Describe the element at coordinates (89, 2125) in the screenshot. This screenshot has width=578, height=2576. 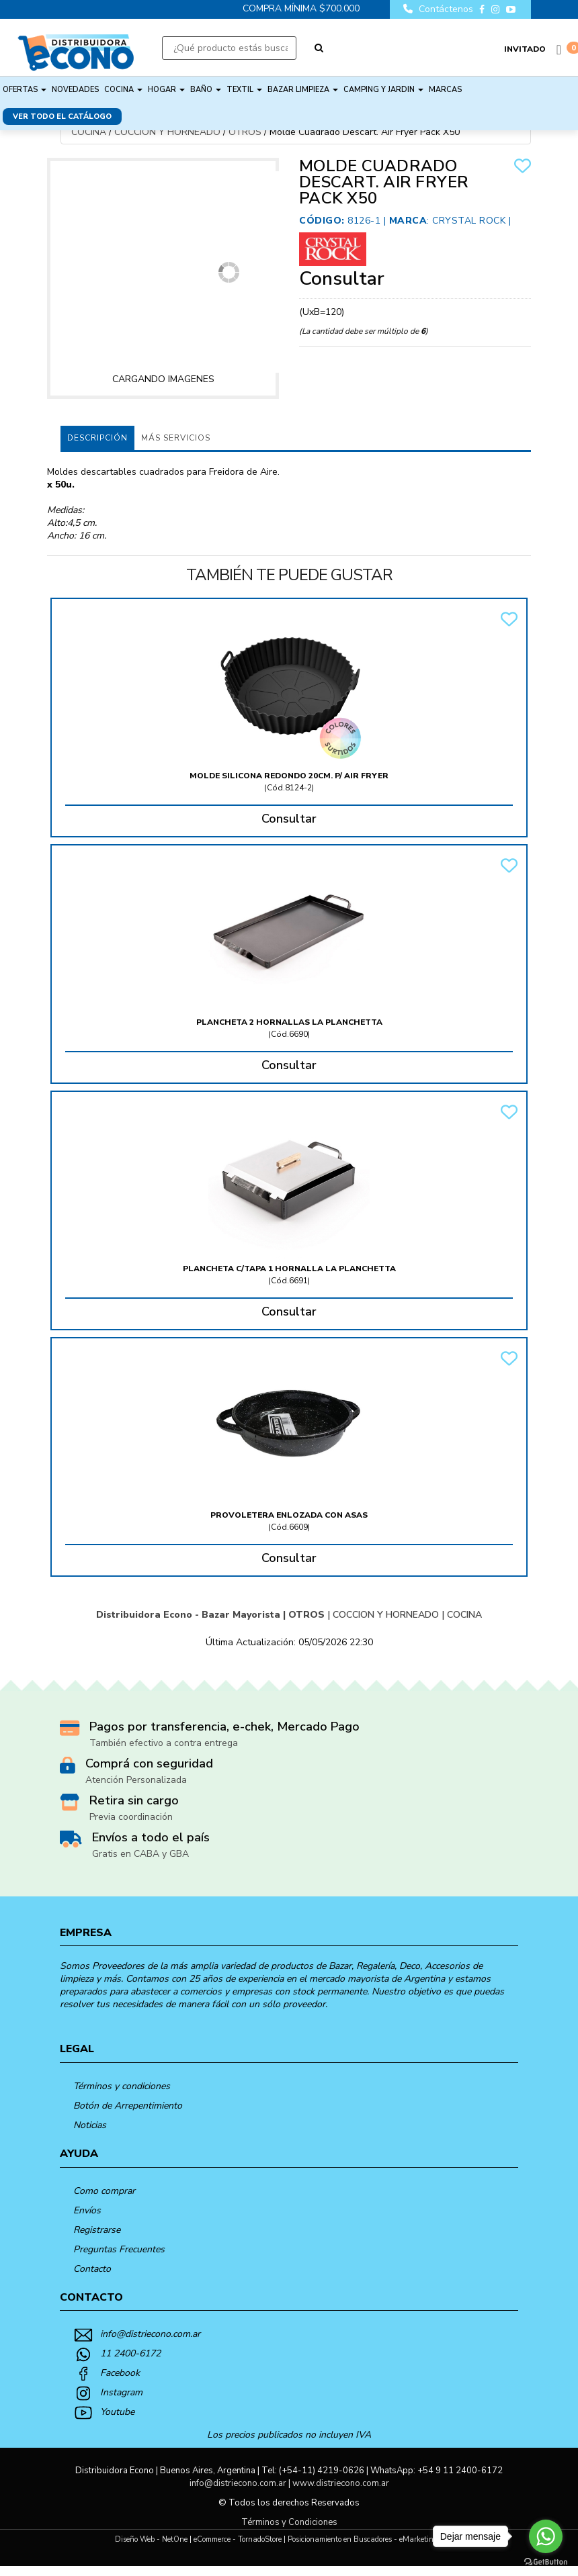
I see `Noticias` at that location.